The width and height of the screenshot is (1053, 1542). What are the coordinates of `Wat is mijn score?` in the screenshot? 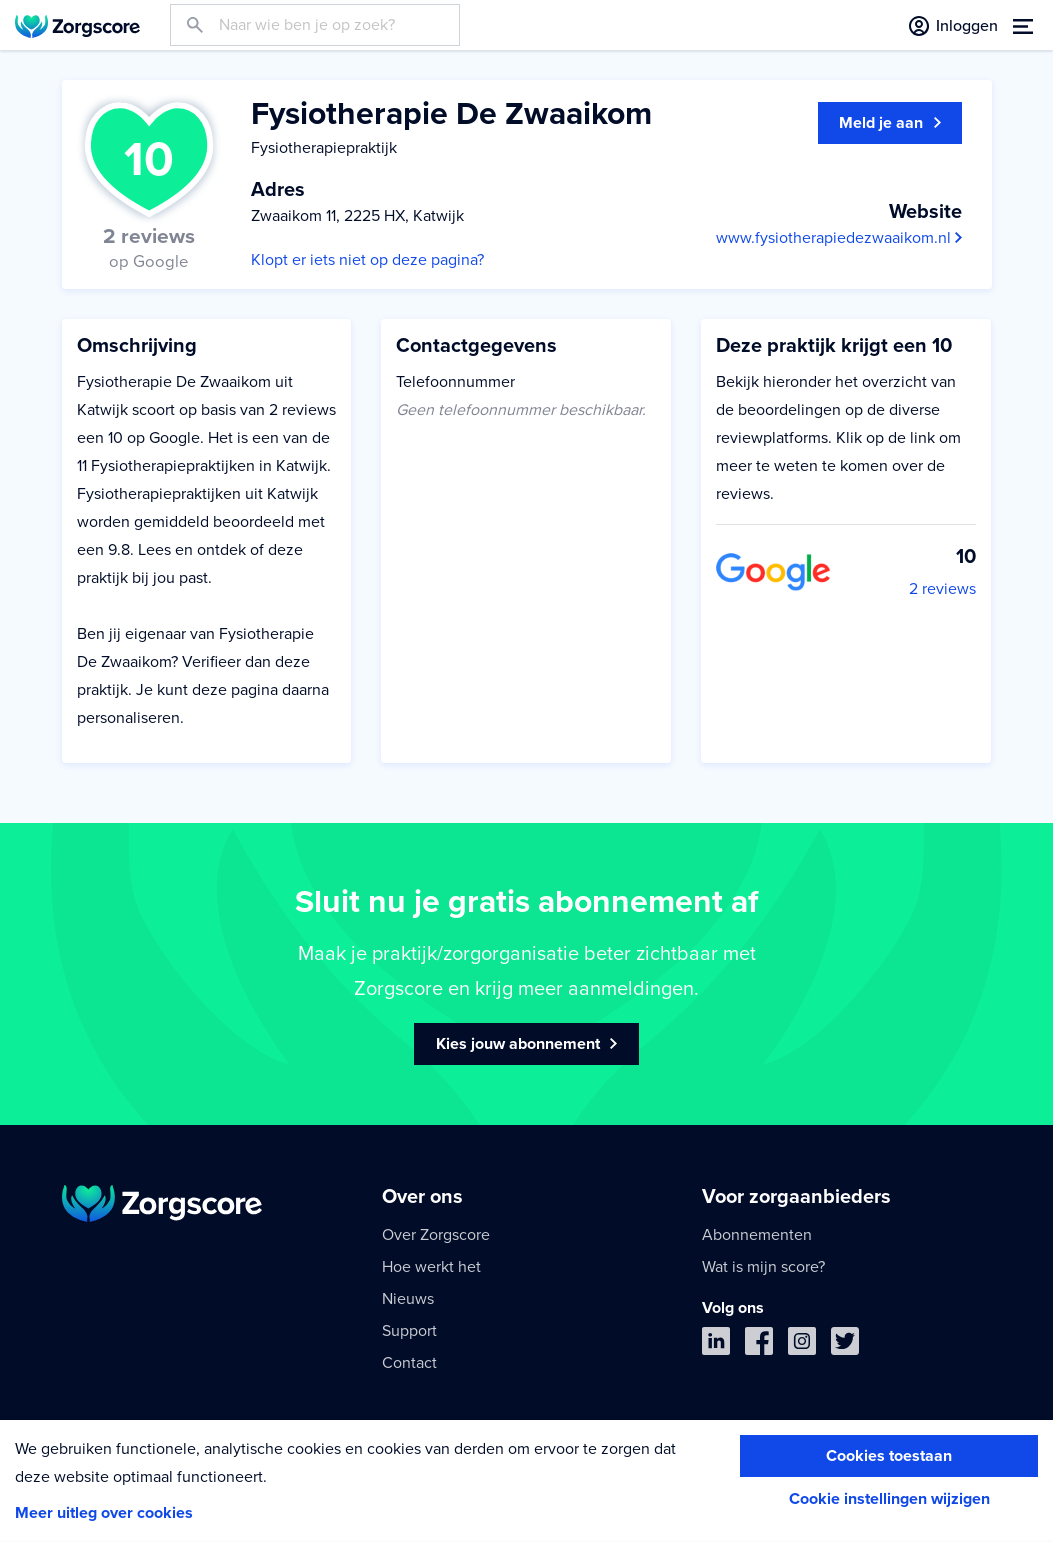 It's located at (763, 1267).